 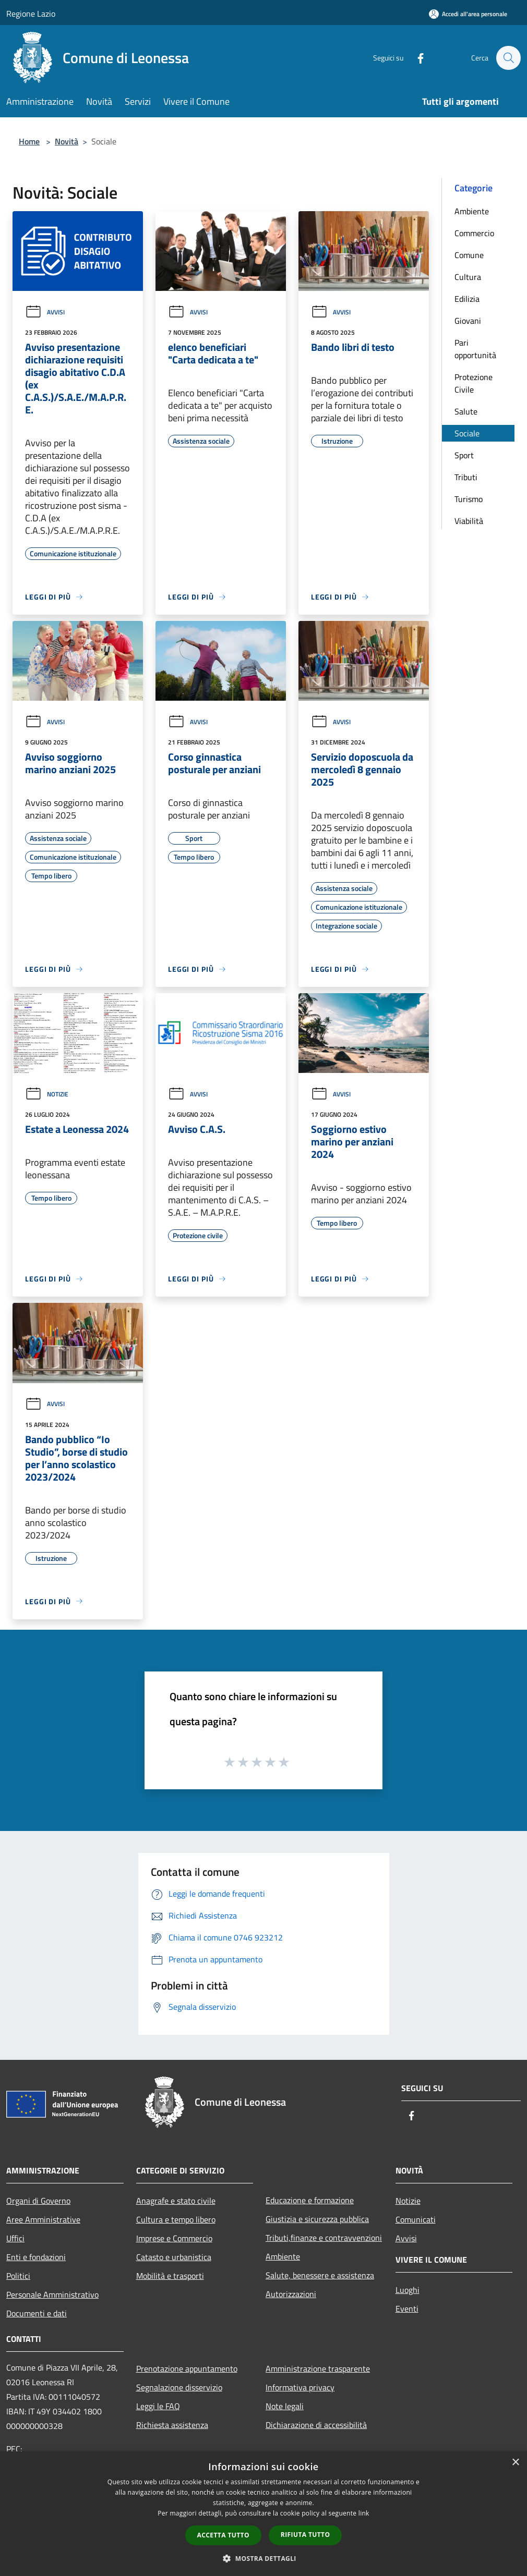 What do you see at coordinates (464, 455) in the screenshot?
I see `Sport` at bounding box center [464, 455].